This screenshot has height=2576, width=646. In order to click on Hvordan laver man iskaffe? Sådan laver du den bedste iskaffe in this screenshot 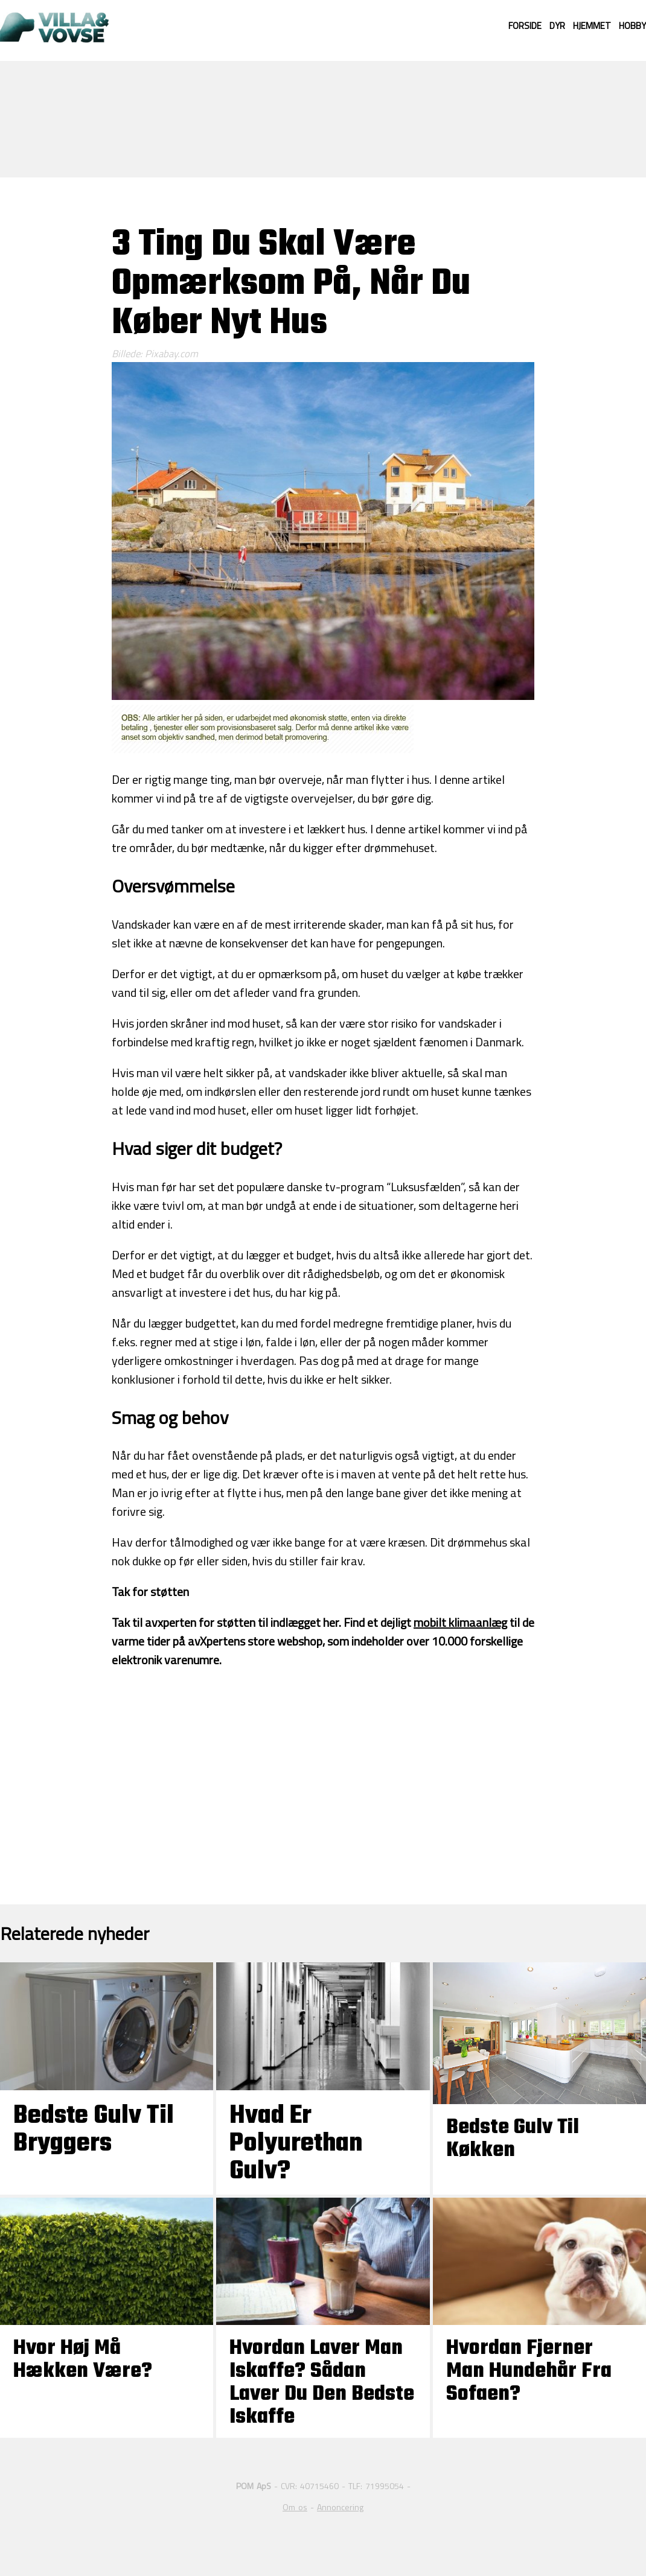, I will do `click(321, 2383)`.